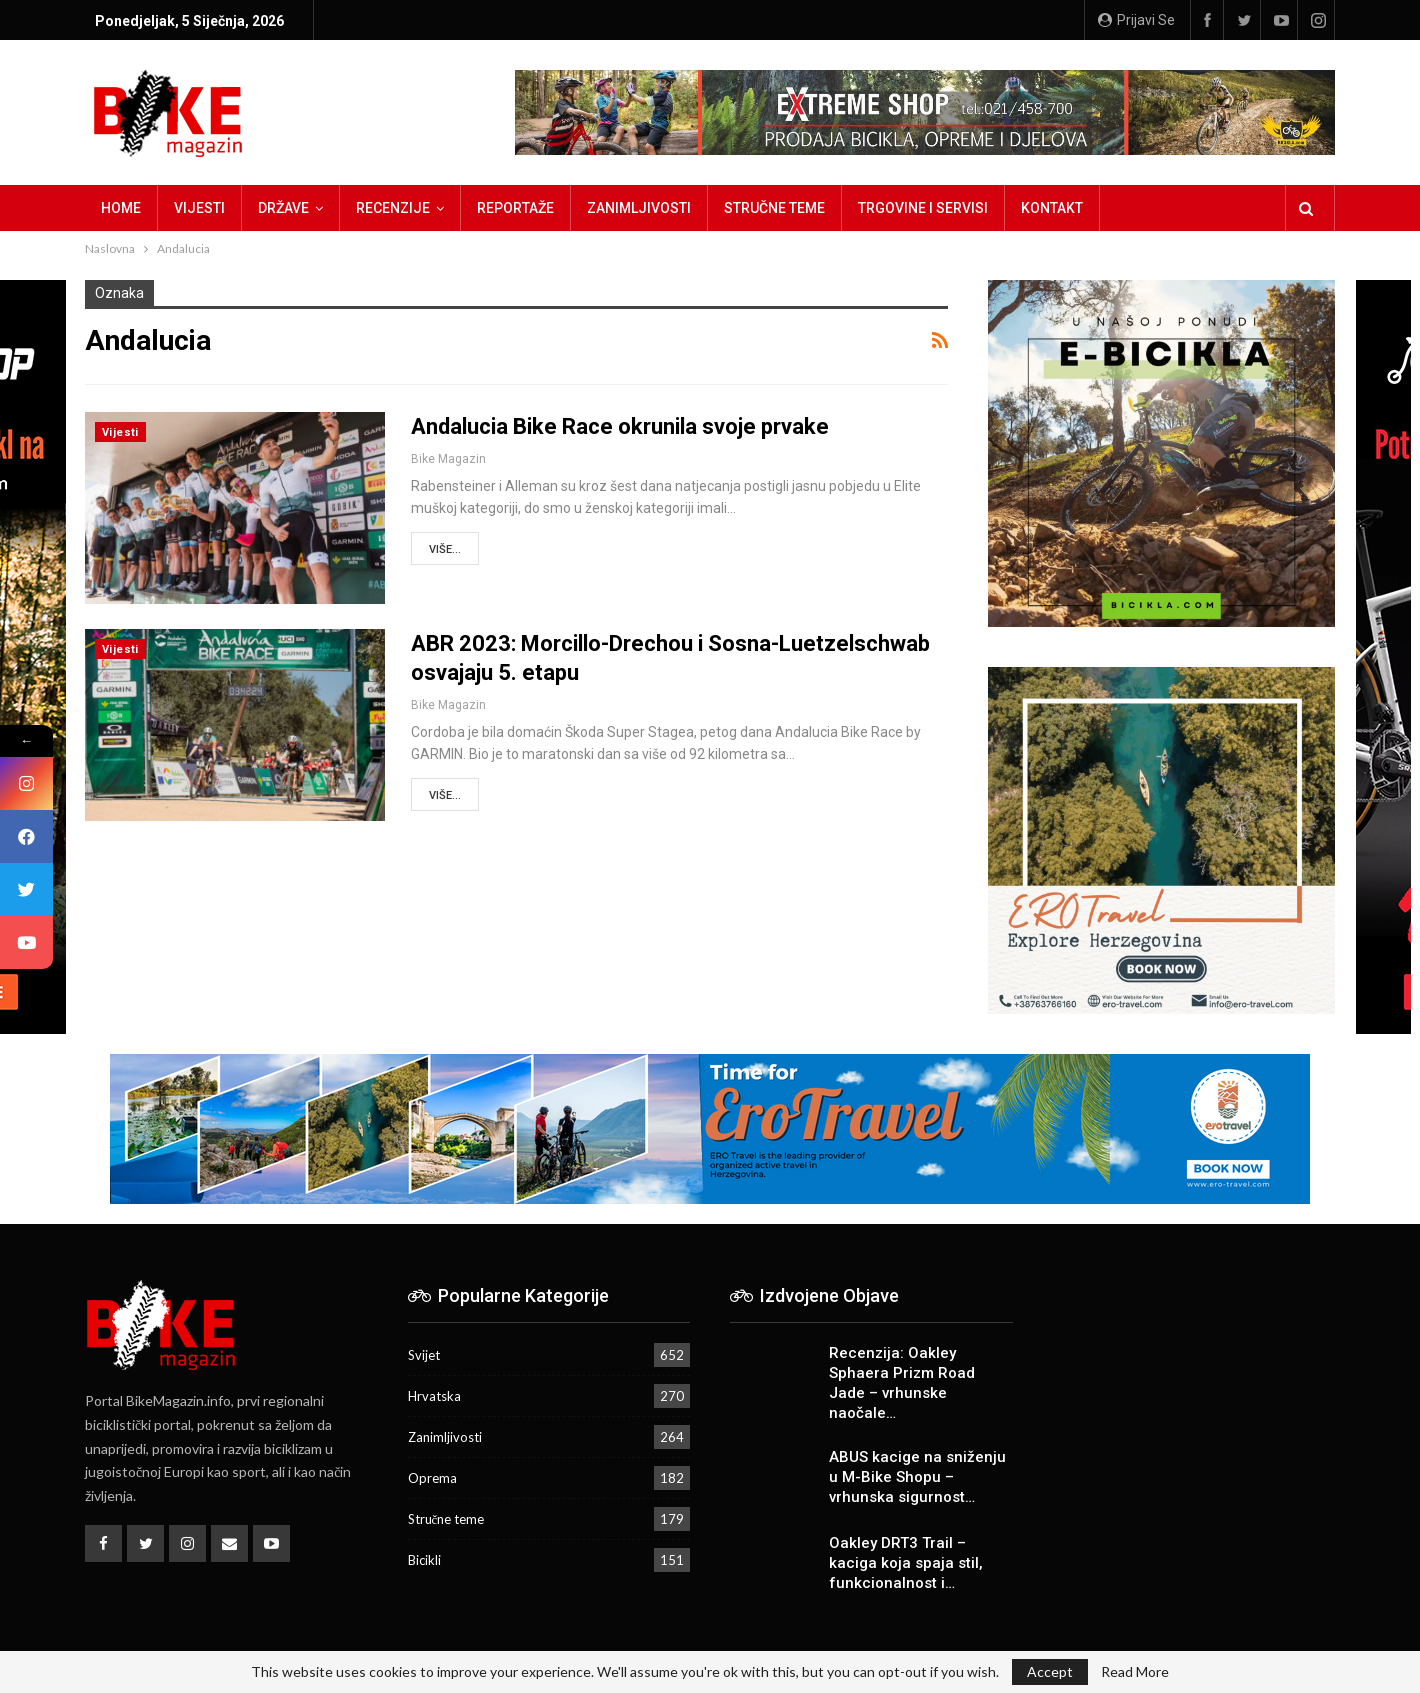 This screenshot has height=1693, width=1420. What do you see at coordinates (1050, 1671) in the screenshot?
I see `Accept` at bounding box center [1050, 1671].